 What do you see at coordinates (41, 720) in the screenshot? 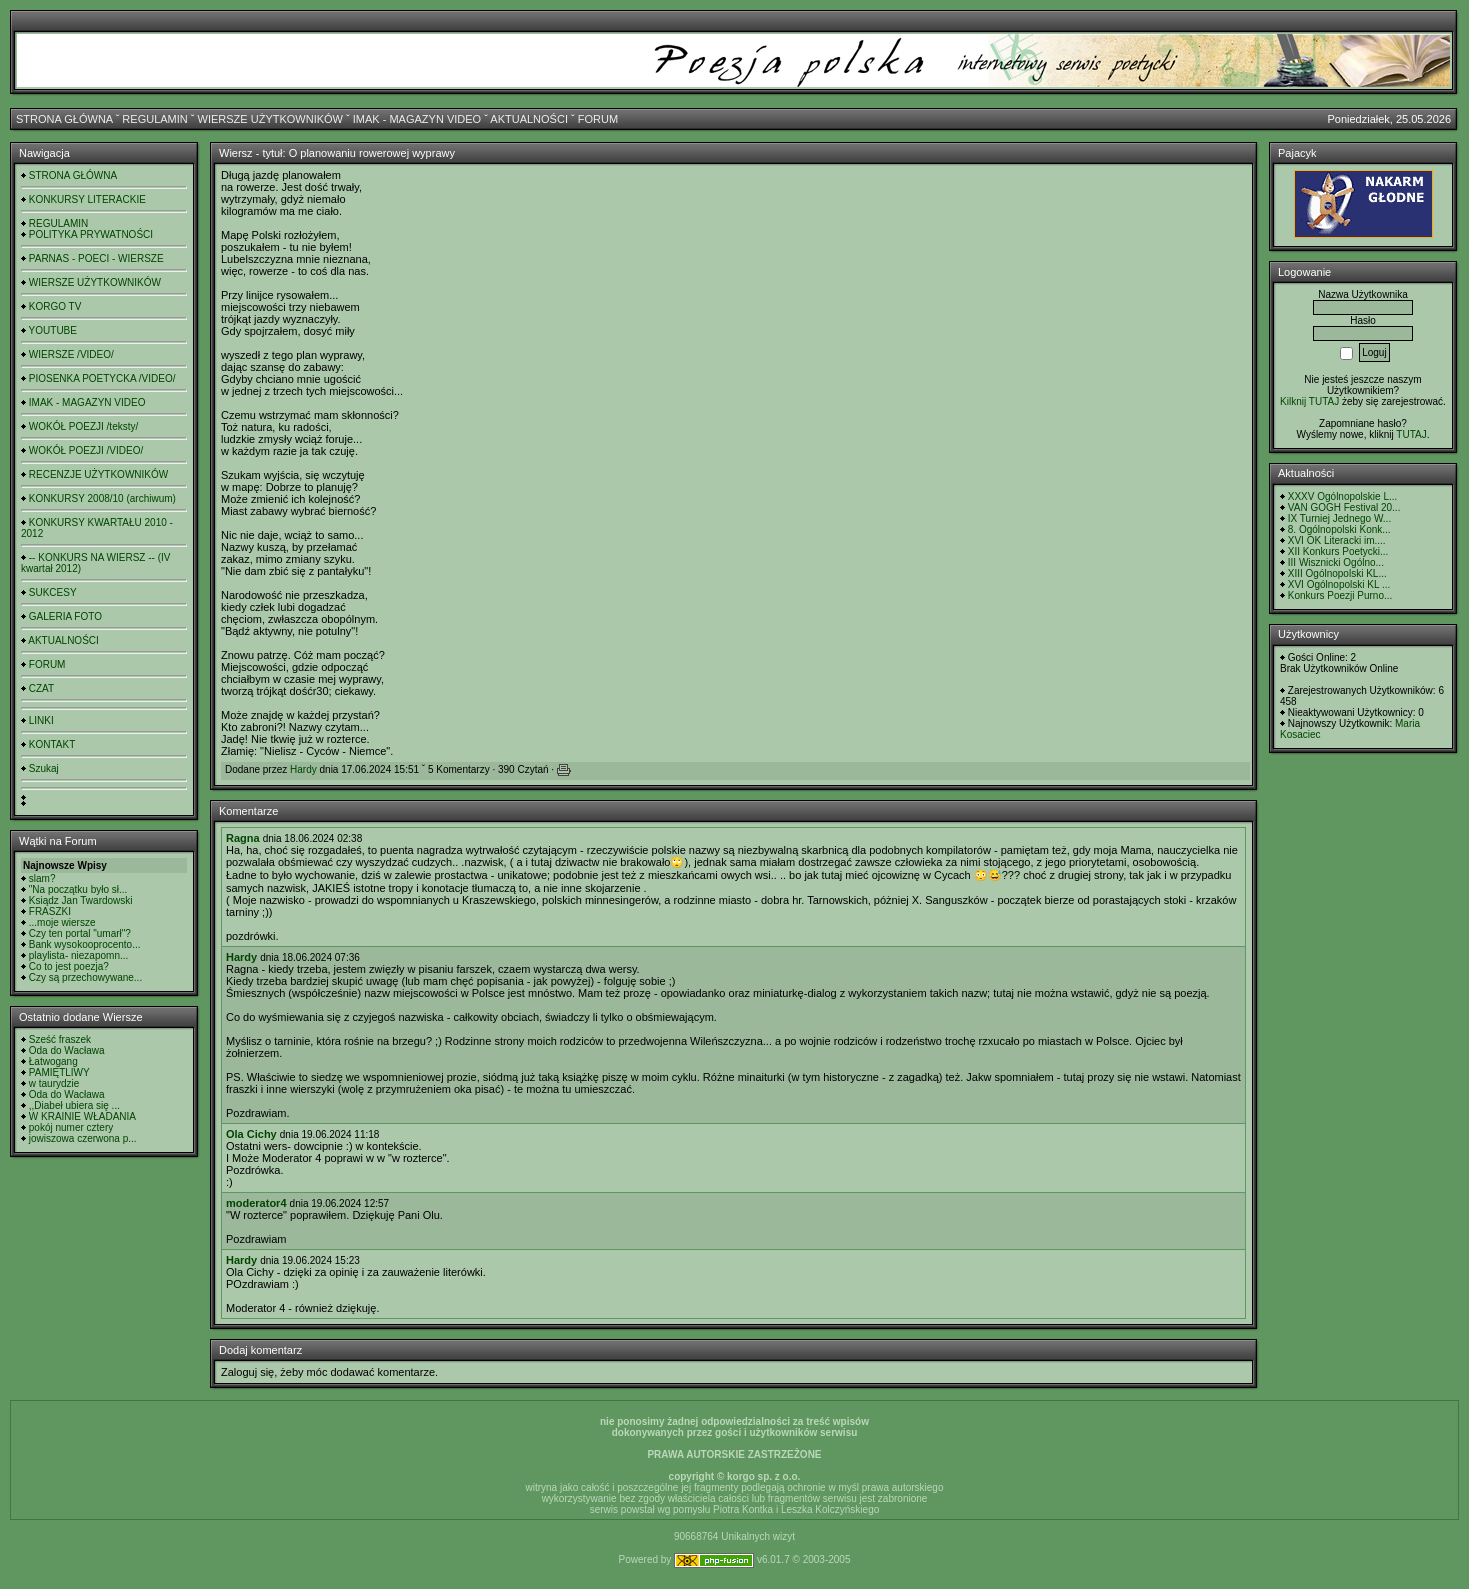
I see `LINKI` at bounding box center [41, 720].